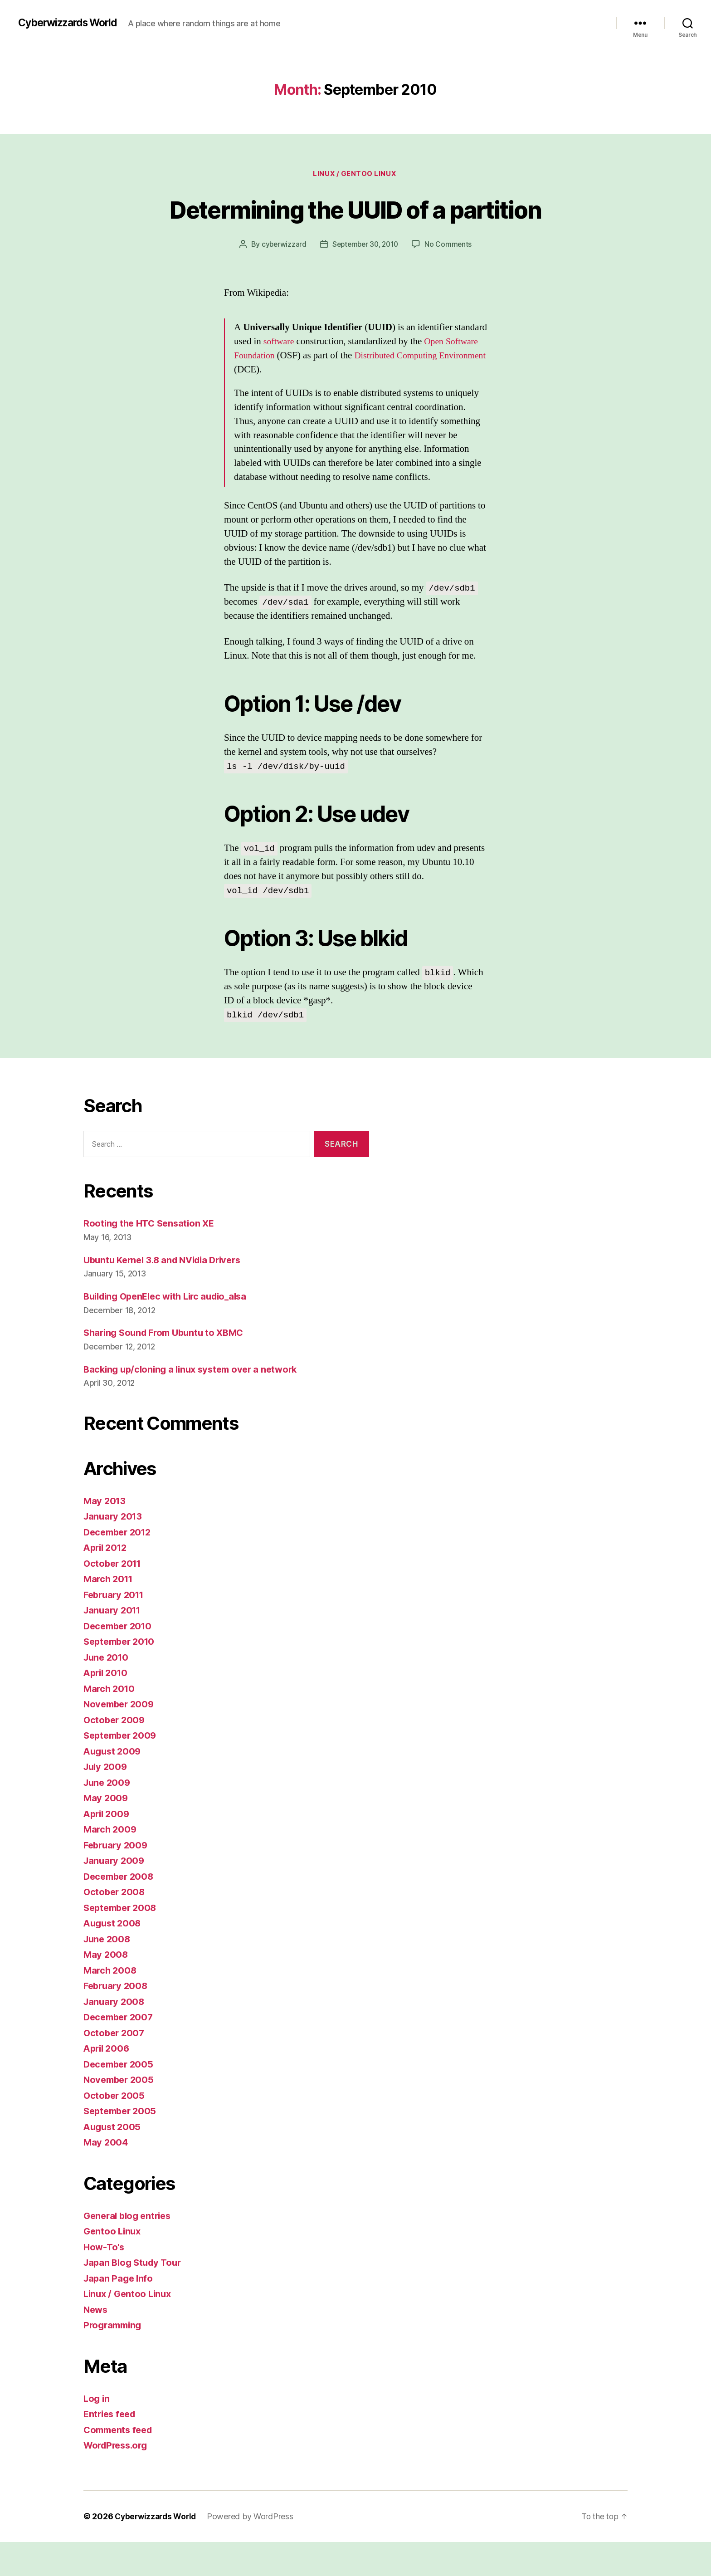 This screenshot has height=2576, width=711. What do you see at coordinates (107, 1847) in the screenshot?
I see `April 2009` at bounding box center [107, 1847].